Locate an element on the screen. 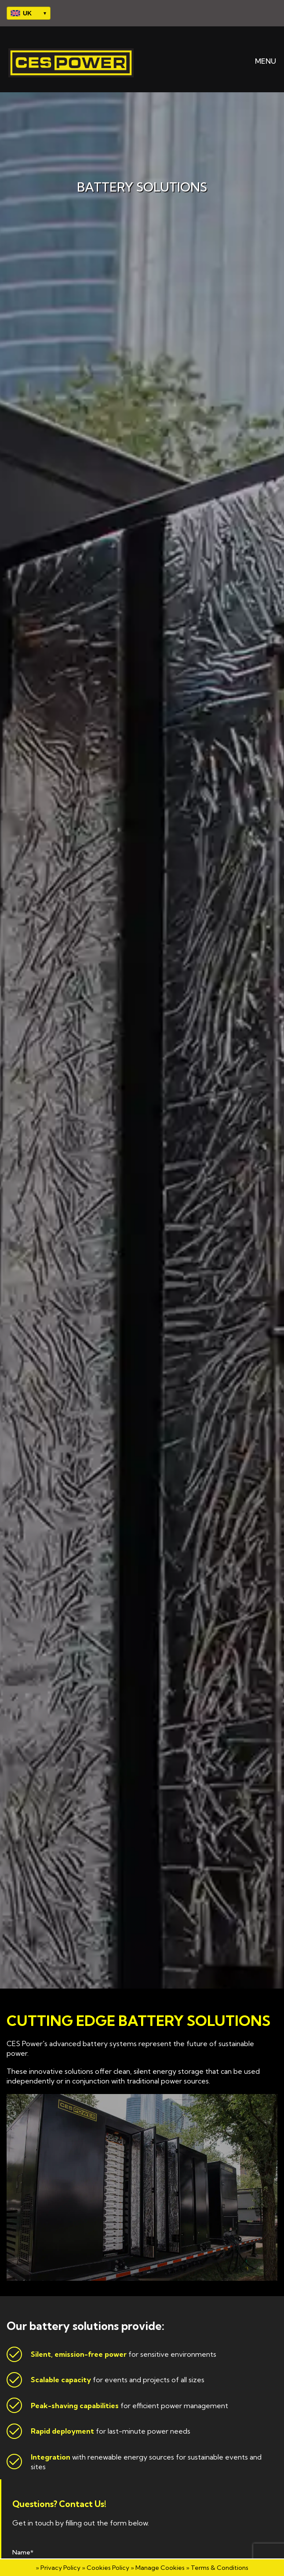  » Terms & Conditions is located at coordinates (217, 2568).